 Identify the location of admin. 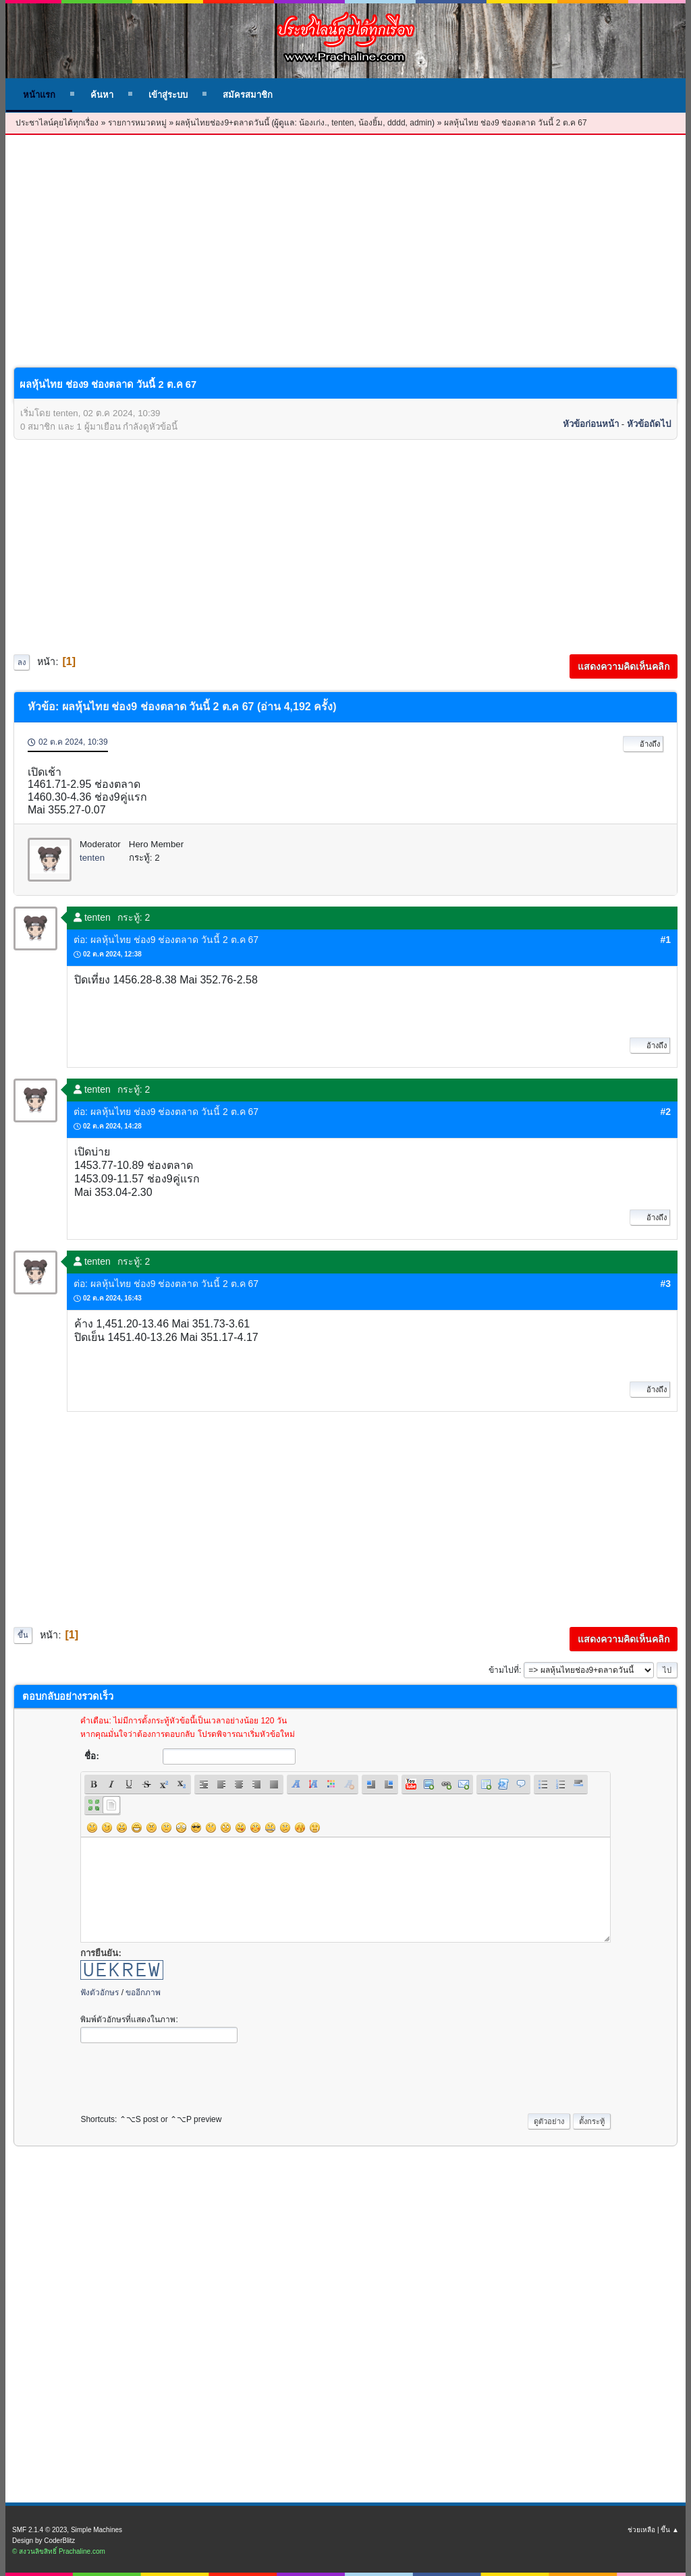
(421, 122).